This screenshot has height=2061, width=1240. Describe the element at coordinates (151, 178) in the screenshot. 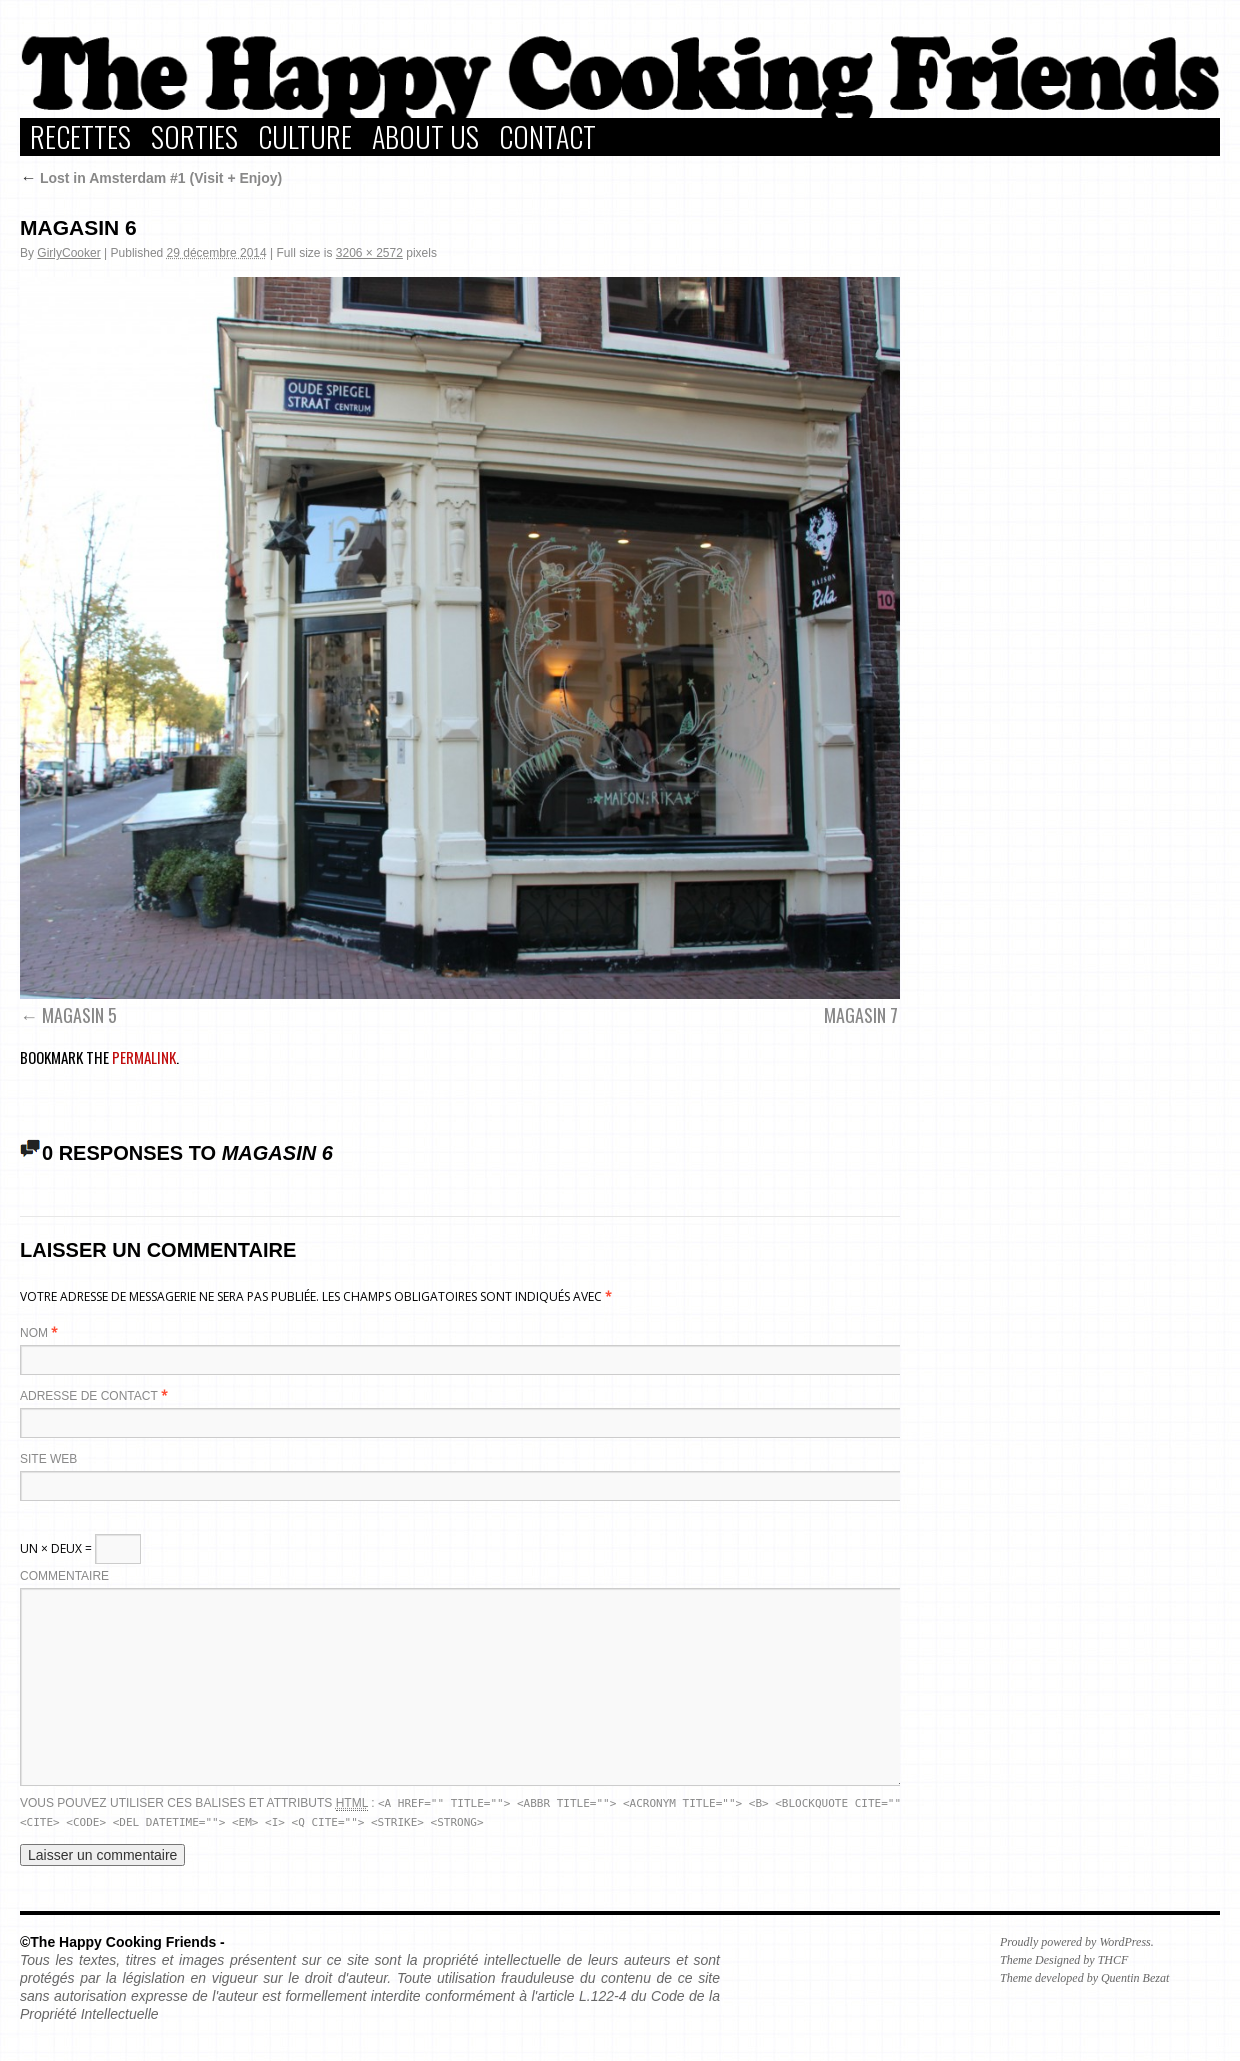

I see `Lost in Amsterdam #1 (Visit + Enjoy)` at that location.